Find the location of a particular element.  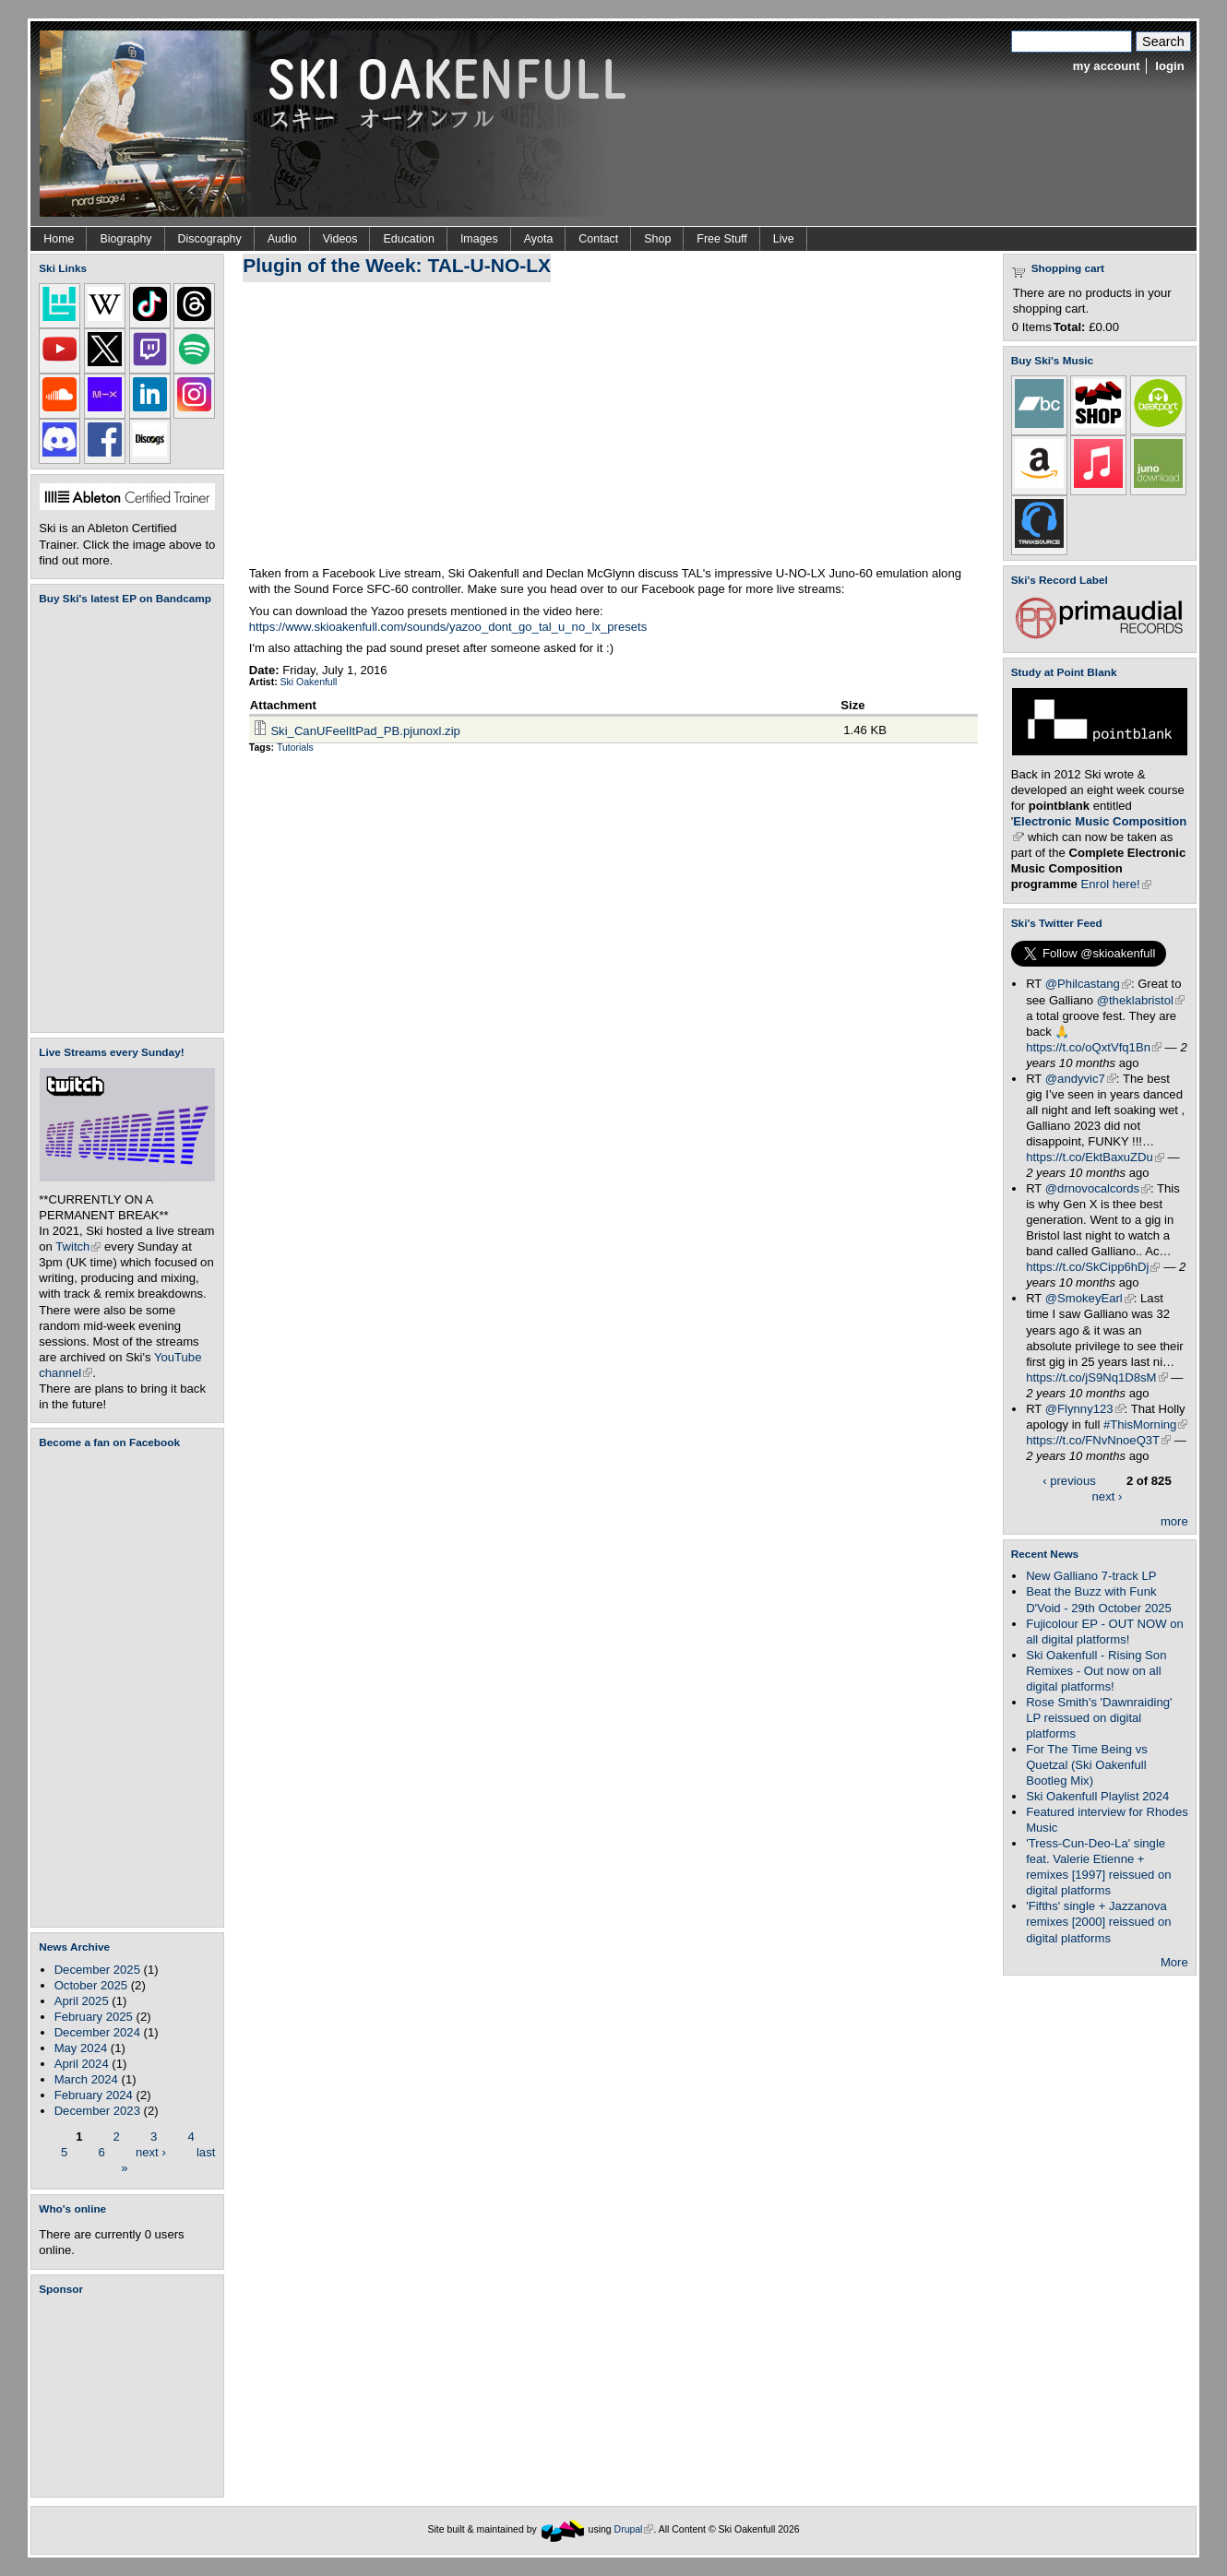

February 2024 is located at coordinates (93, 2095).